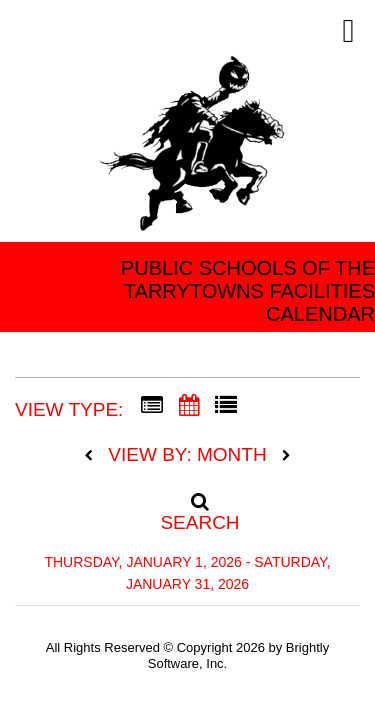 The height and width of the screenshot is (720, 375). Describe the element at coordinates (286, 456) in the screenshot. I see `[next]` at that location.